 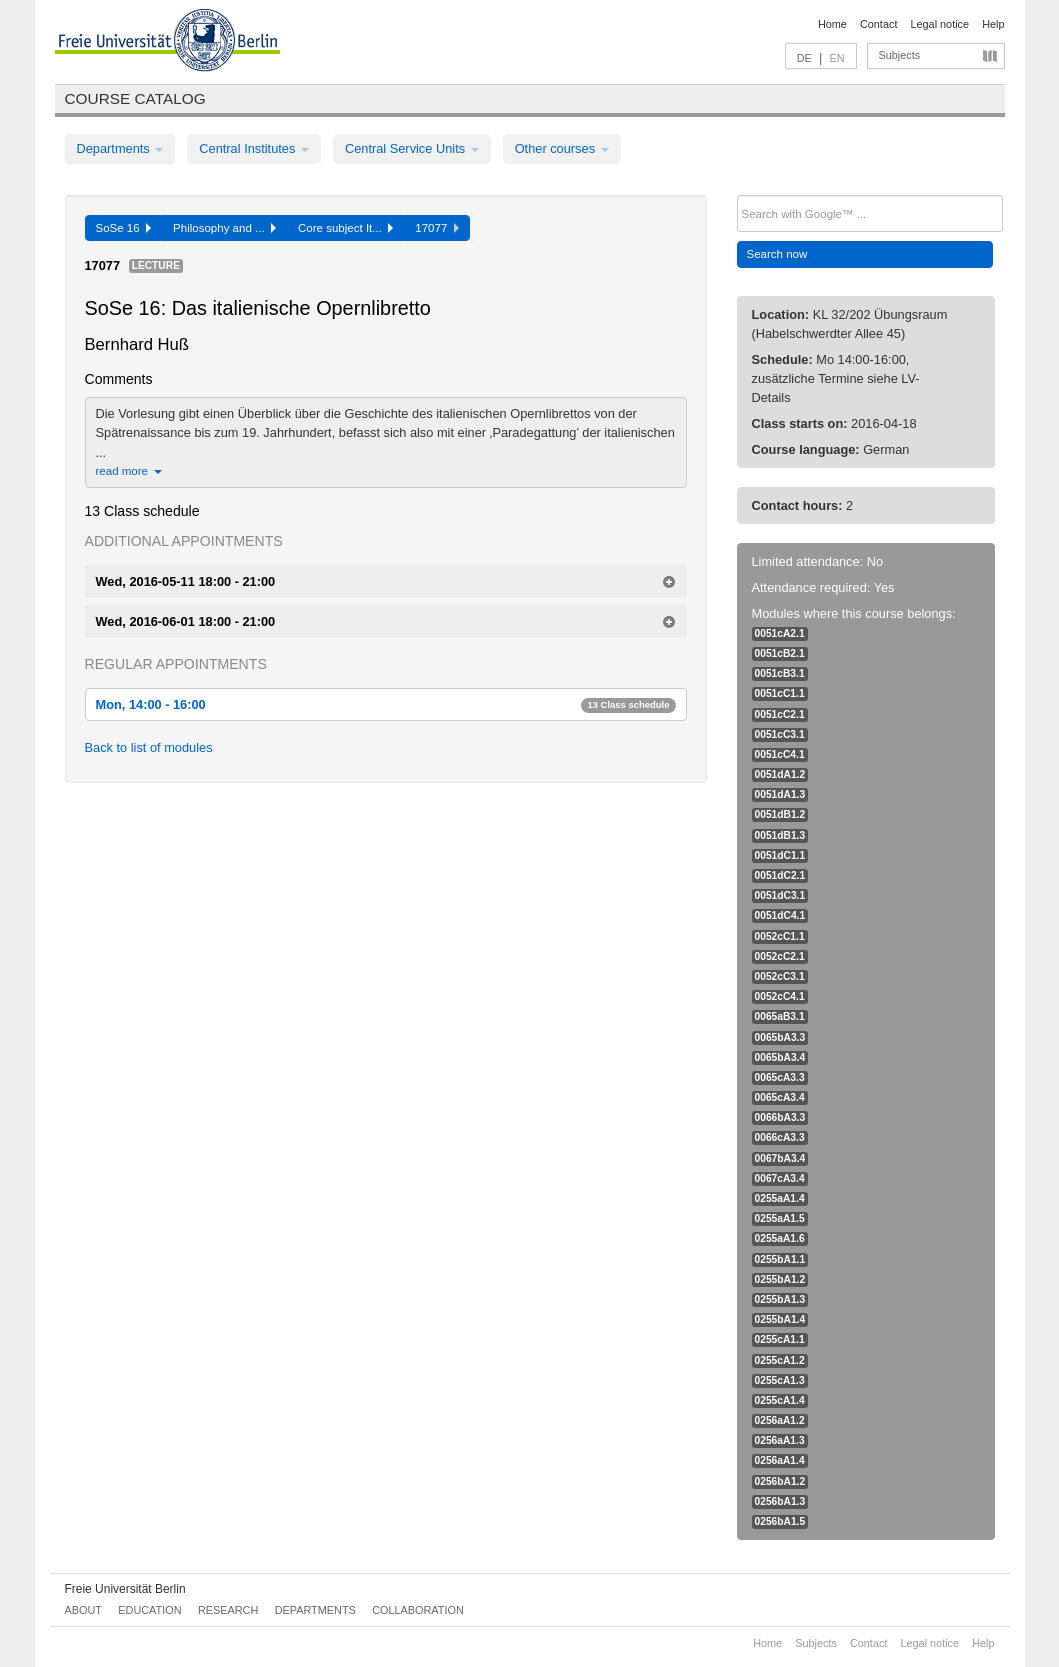 What do you see at coordinates (993, 24) in the screenshot?
I see `Help` at bounding box center [993, 24].